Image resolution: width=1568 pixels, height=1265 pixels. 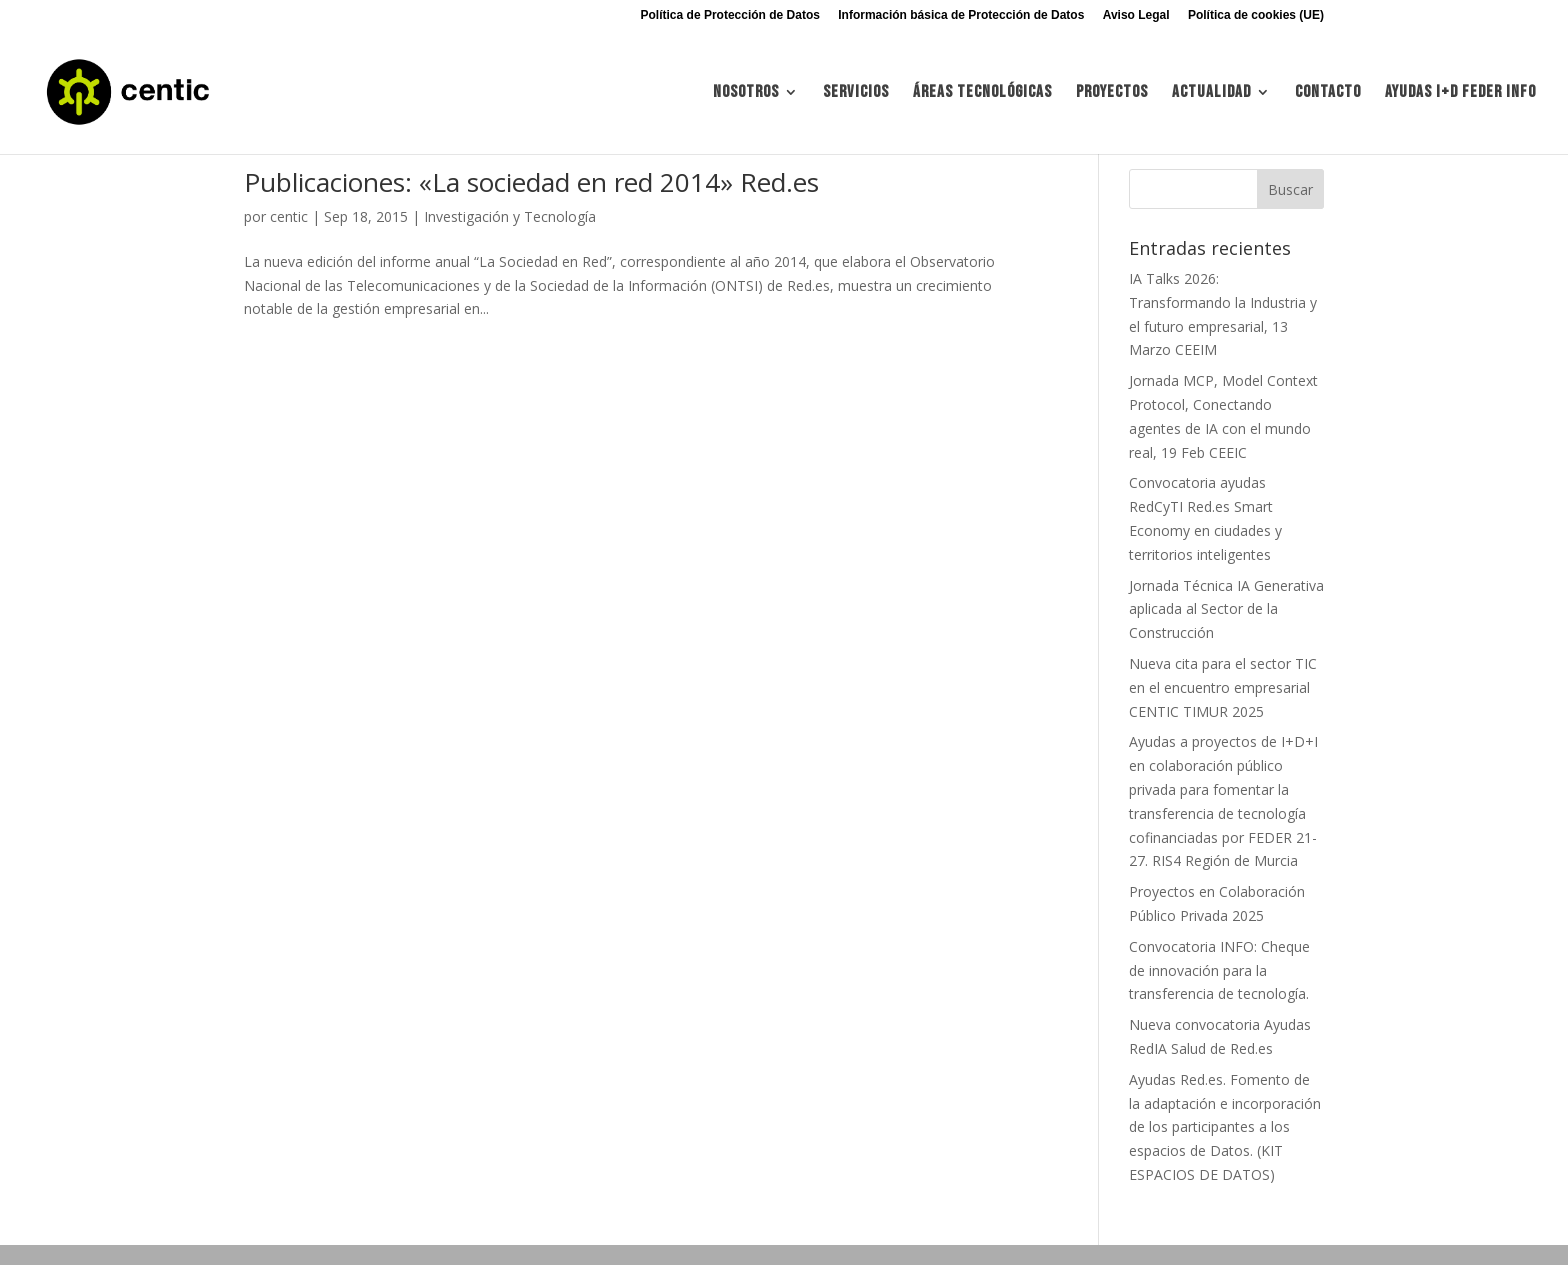 I want to click on Actualidad, so click(x=1211, y=93).